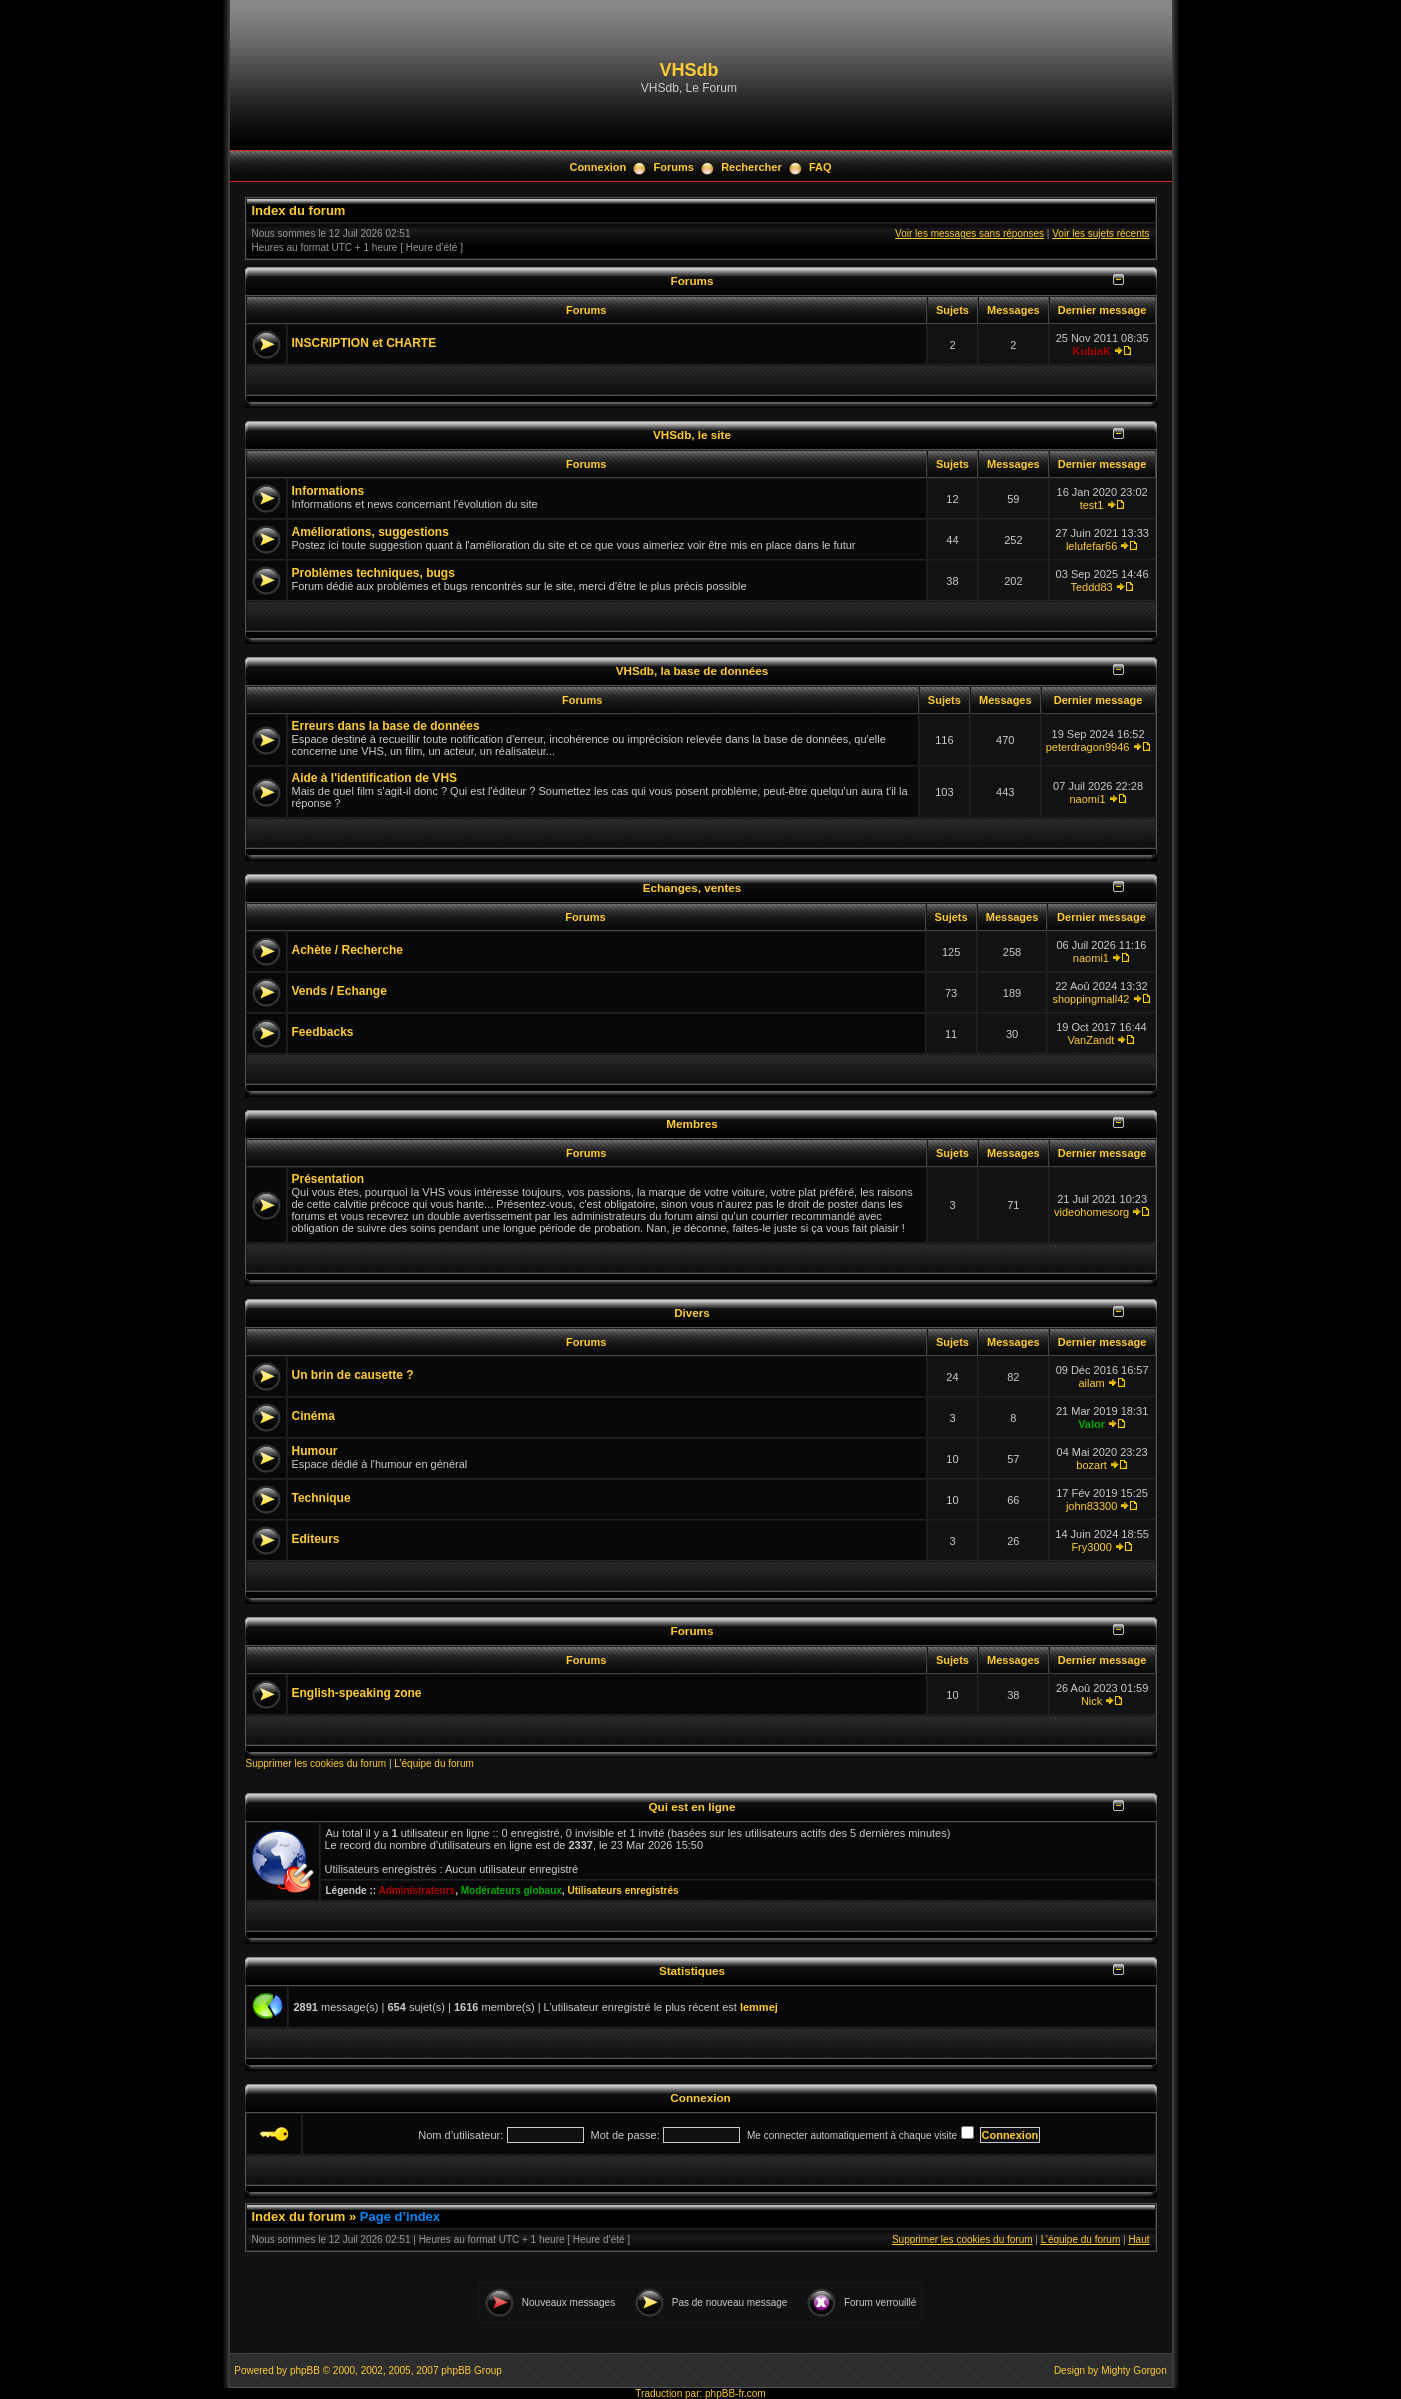 This screenshot has height=2399, width=1401. I want to click on Présentation, so click(328, 1179).